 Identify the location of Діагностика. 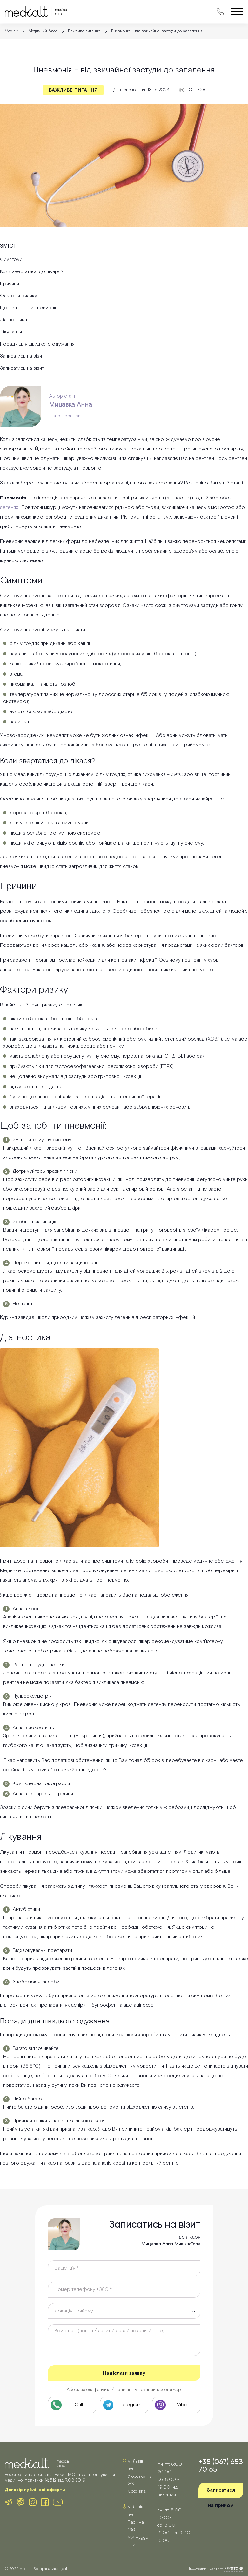
(13, 320).